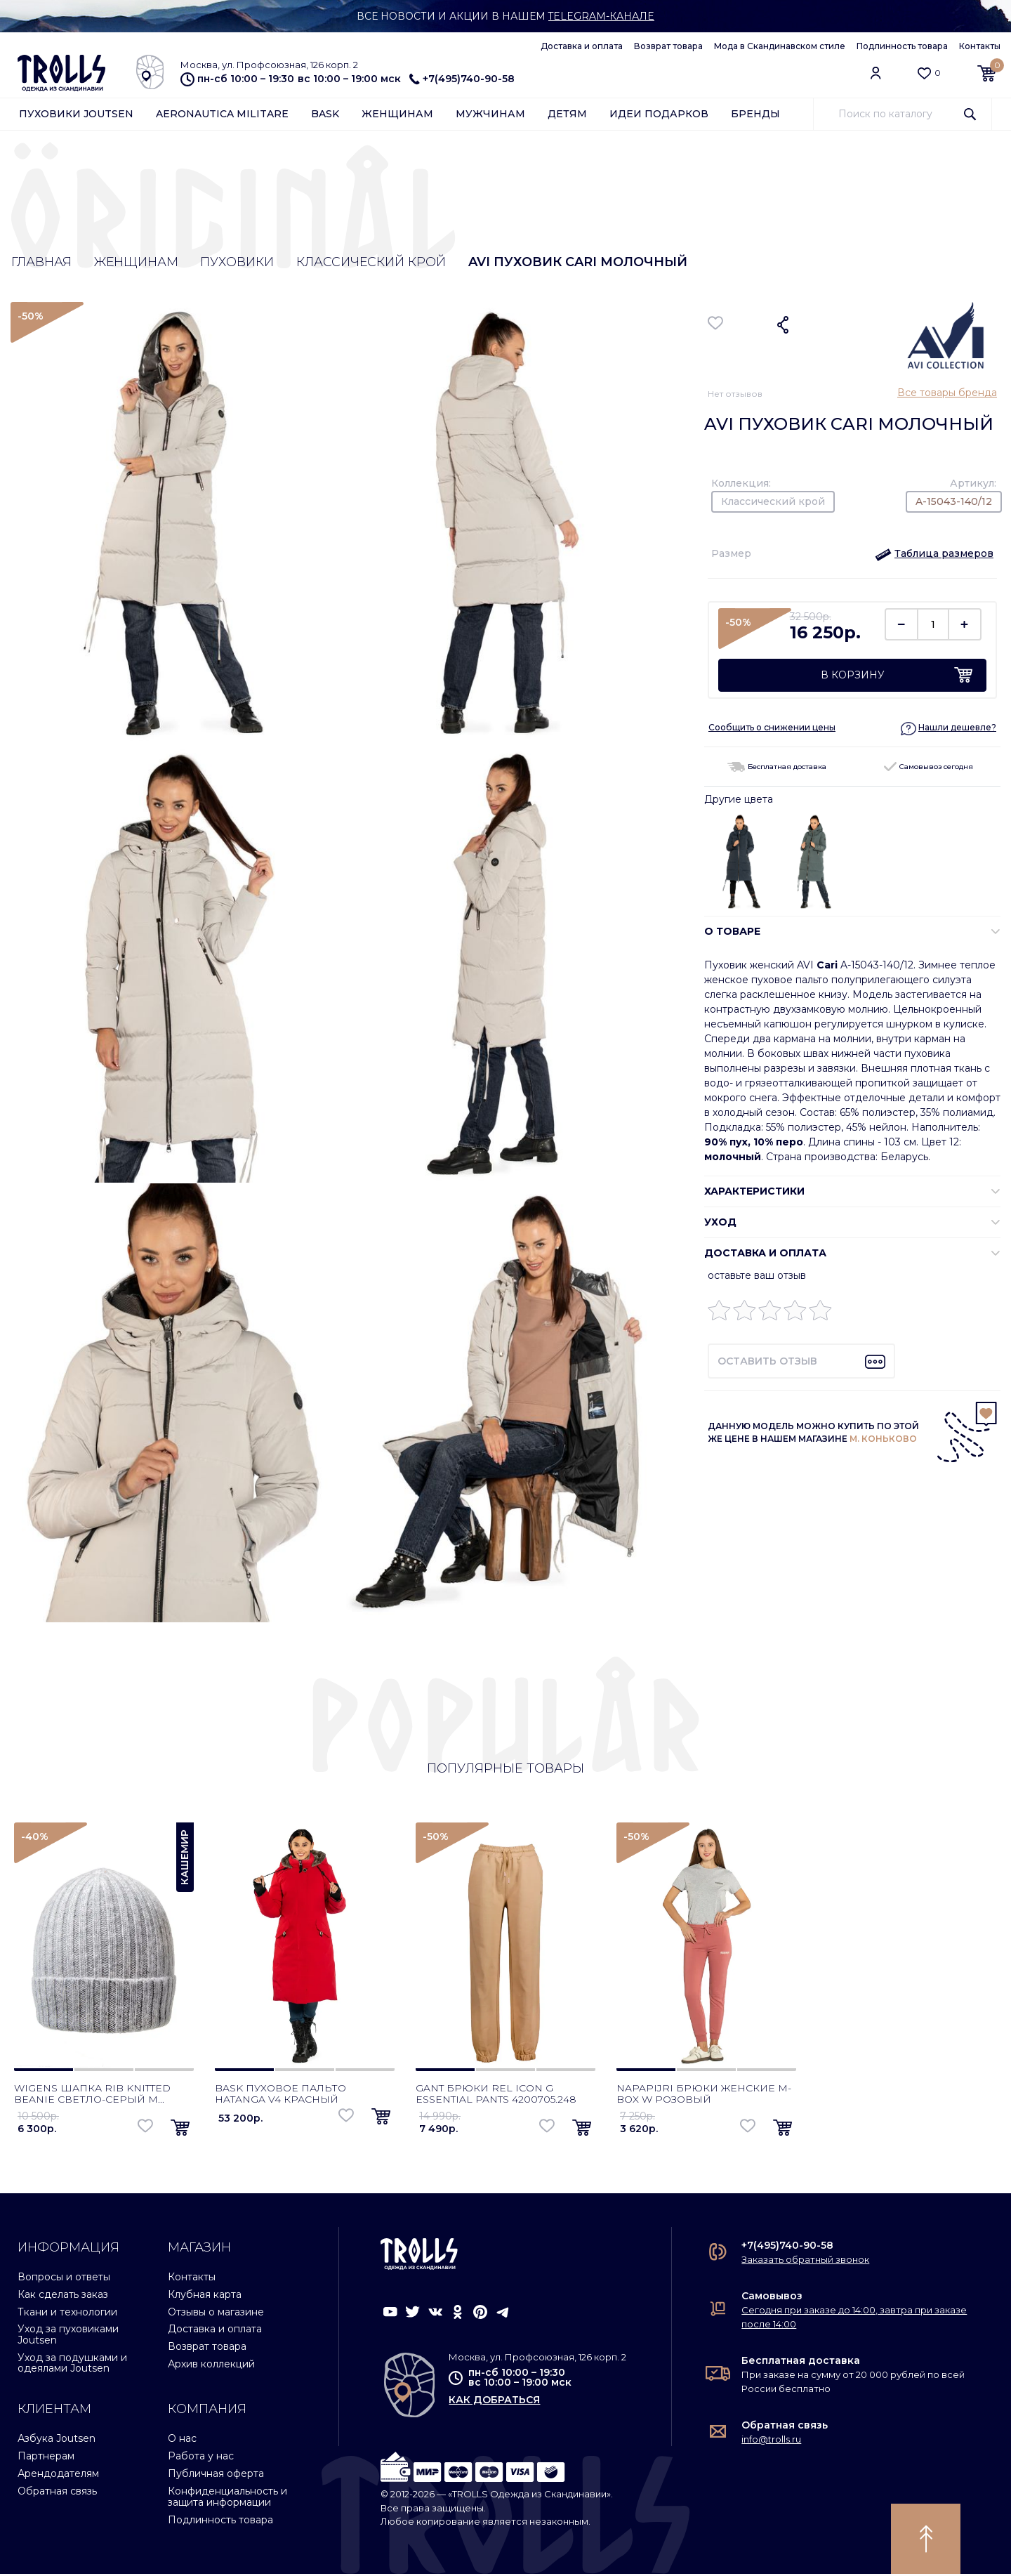 This screenshot has width=1011, height=2576. I want to click on Telegram-канале, so click(601, 16).